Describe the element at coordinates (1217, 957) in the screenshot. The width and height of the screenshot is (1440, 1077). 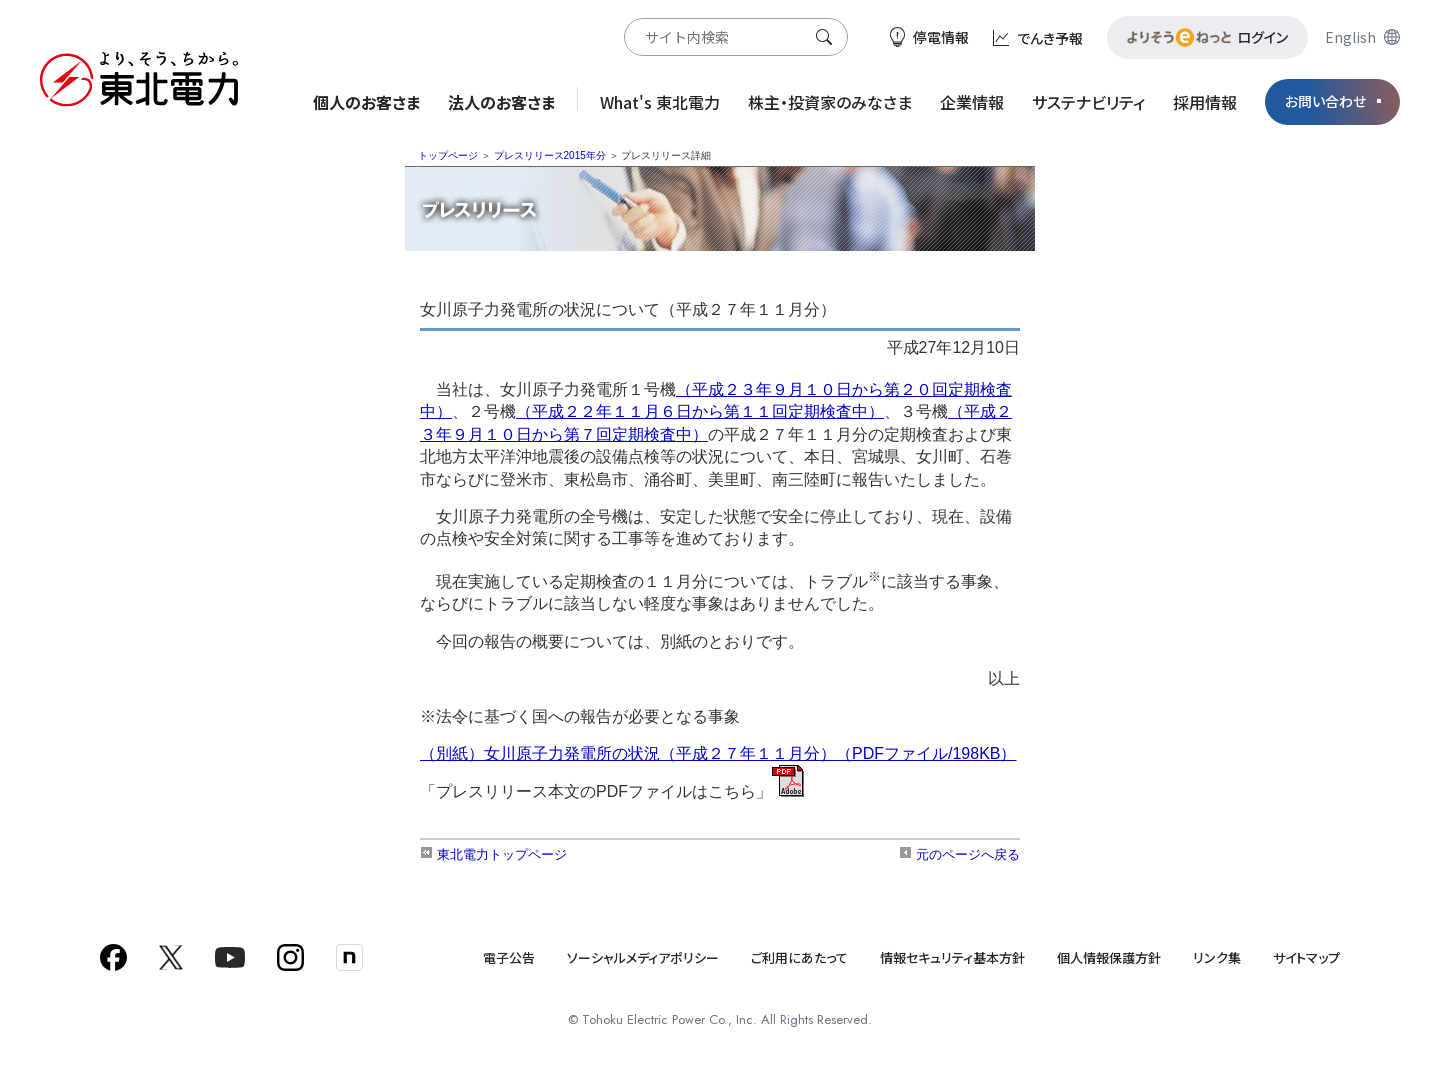
I see `リンク集` at that location.